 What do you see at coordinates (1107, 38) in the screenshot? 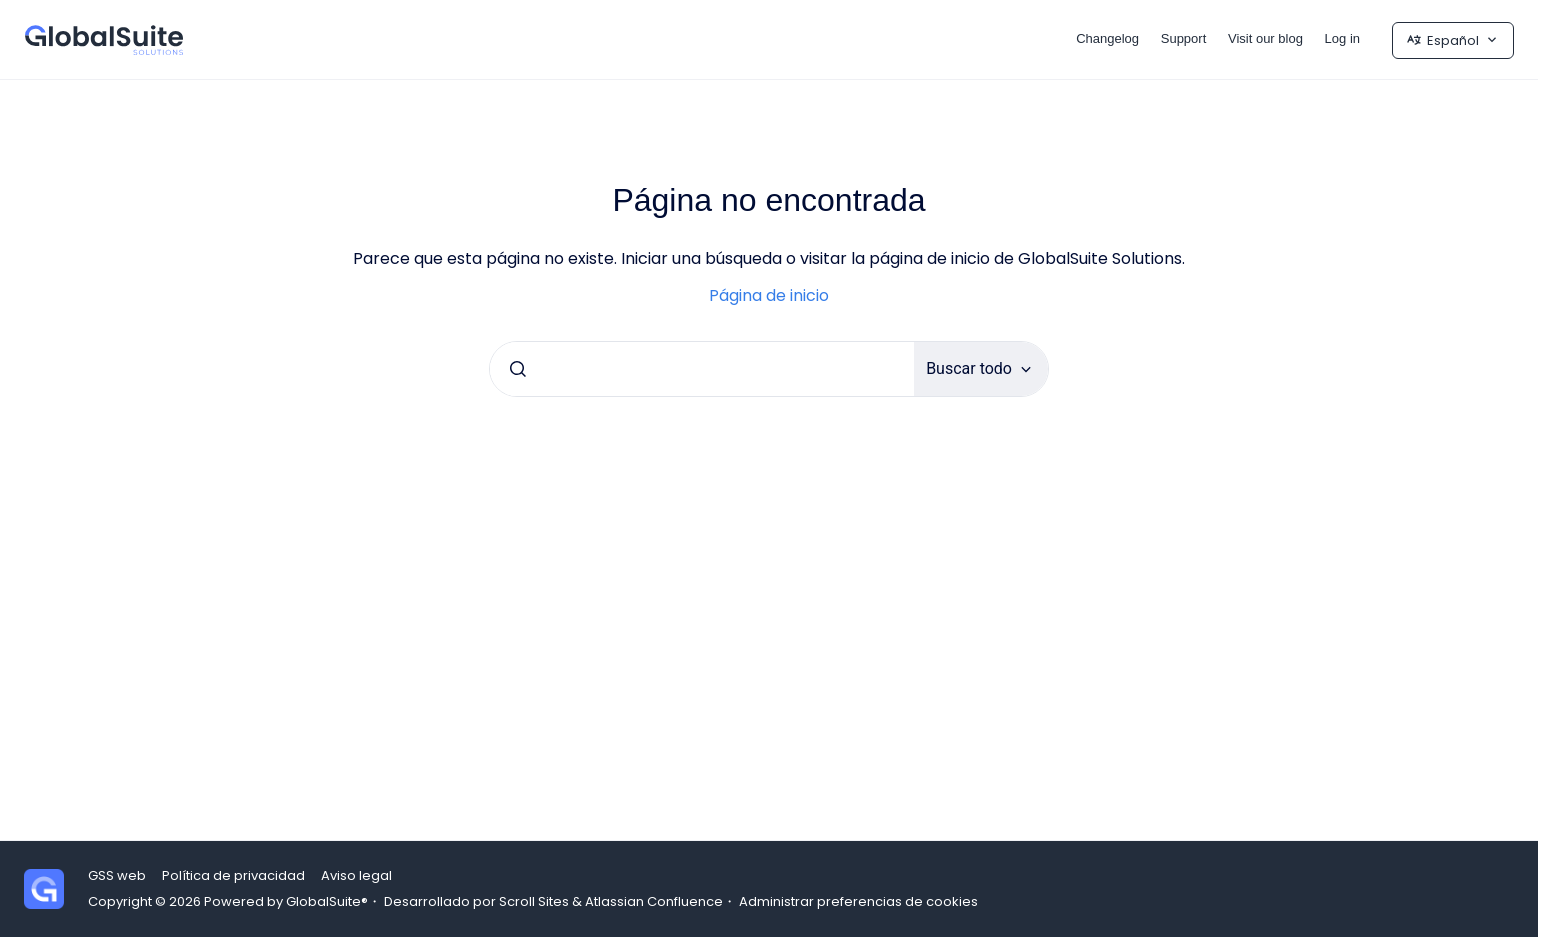
I see `Changelog` at bounding box center [1107, 38].